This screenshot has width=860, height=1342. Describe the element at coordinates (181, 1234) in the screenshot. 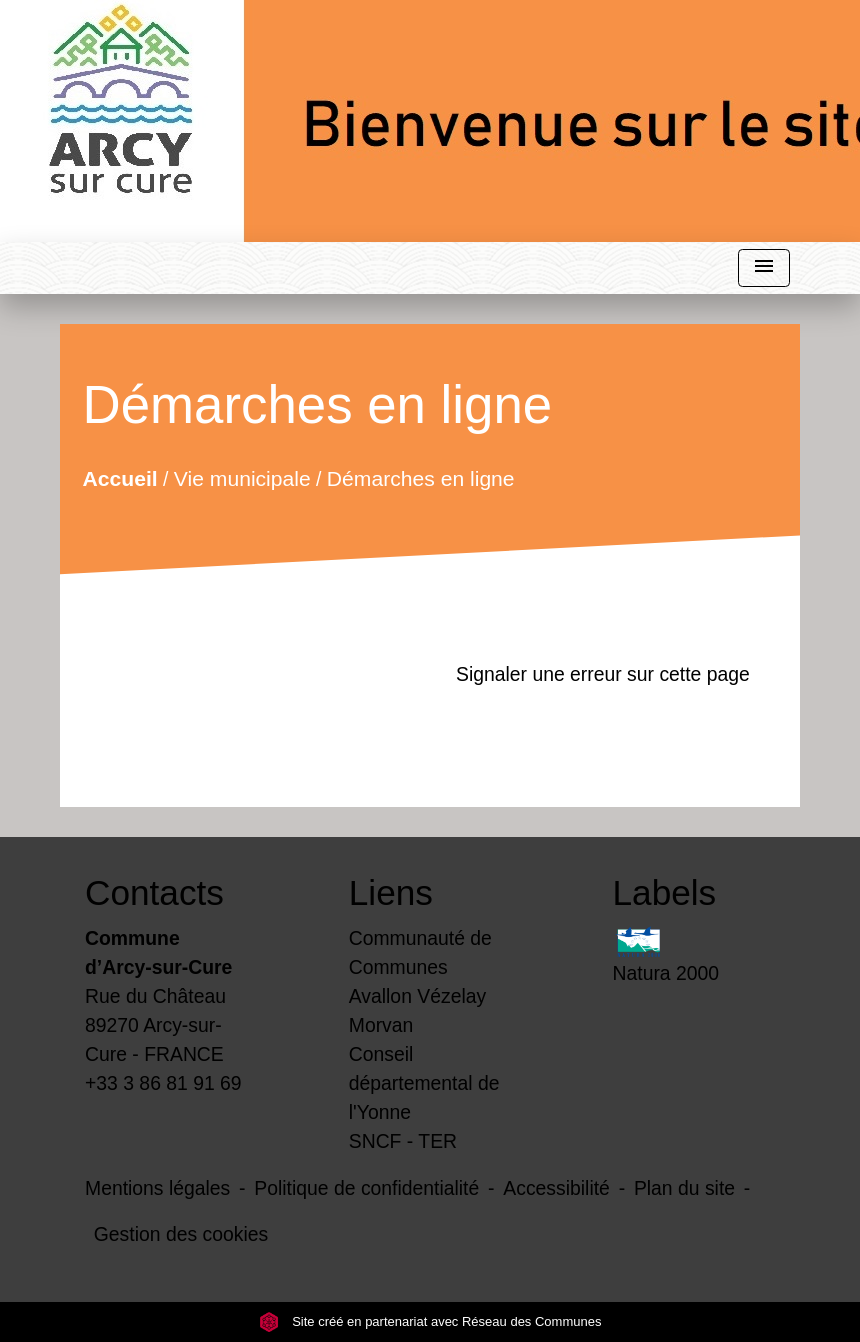

I see `Gestion des cookies` at that location.